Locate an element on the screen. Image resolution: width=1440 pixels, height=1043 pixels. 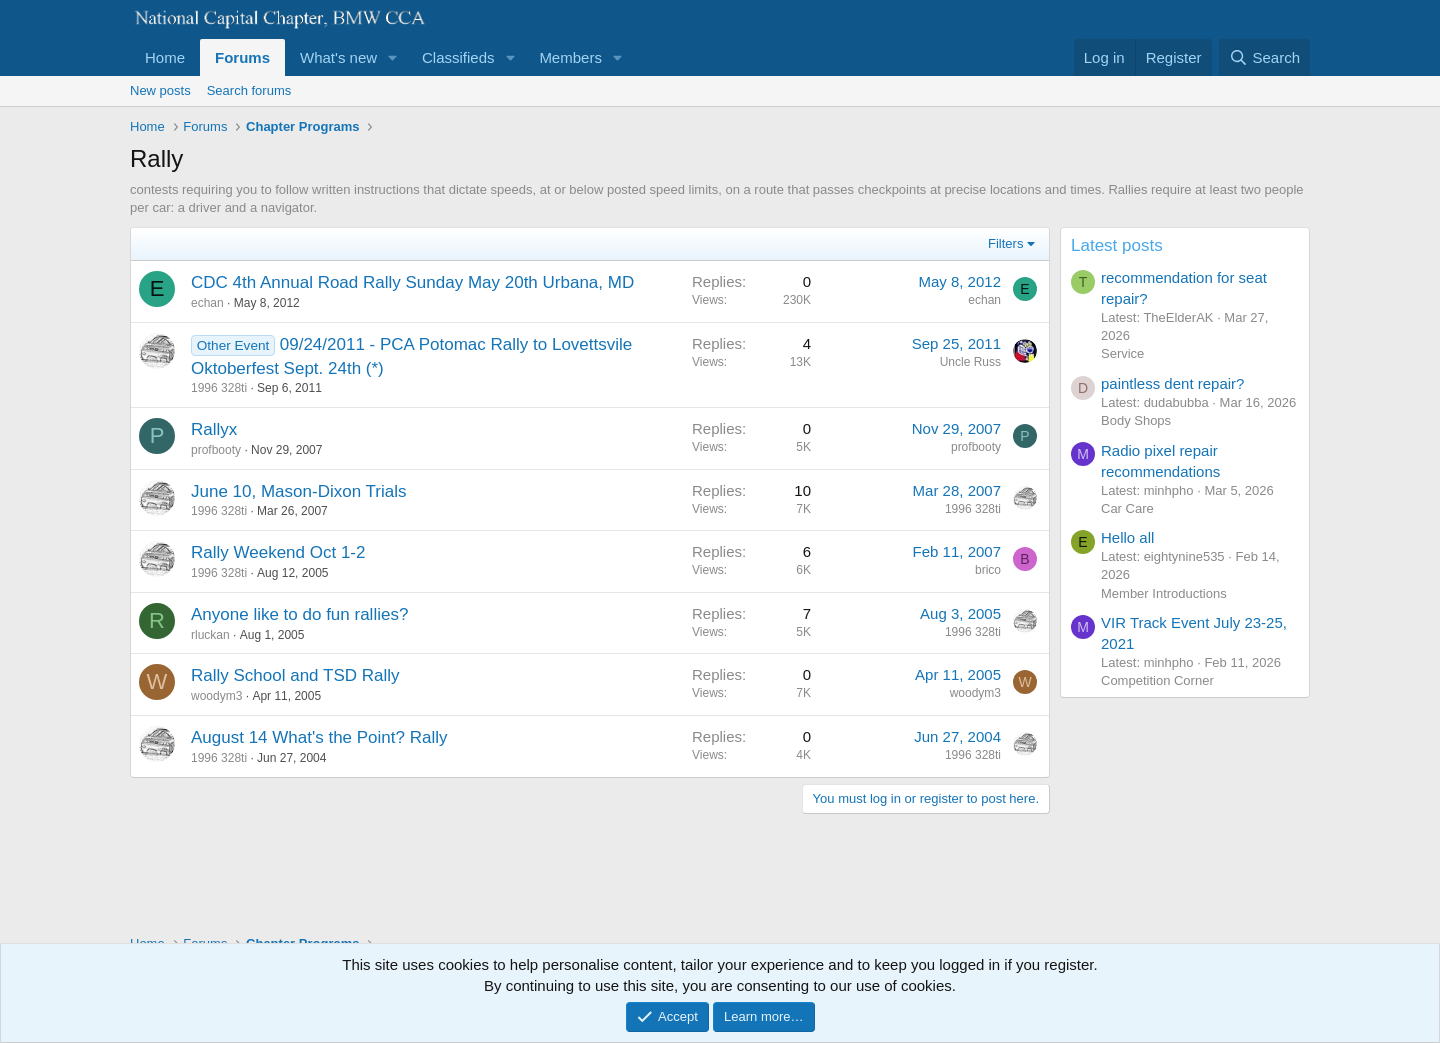
What's new is located at coordinates (338, 57).